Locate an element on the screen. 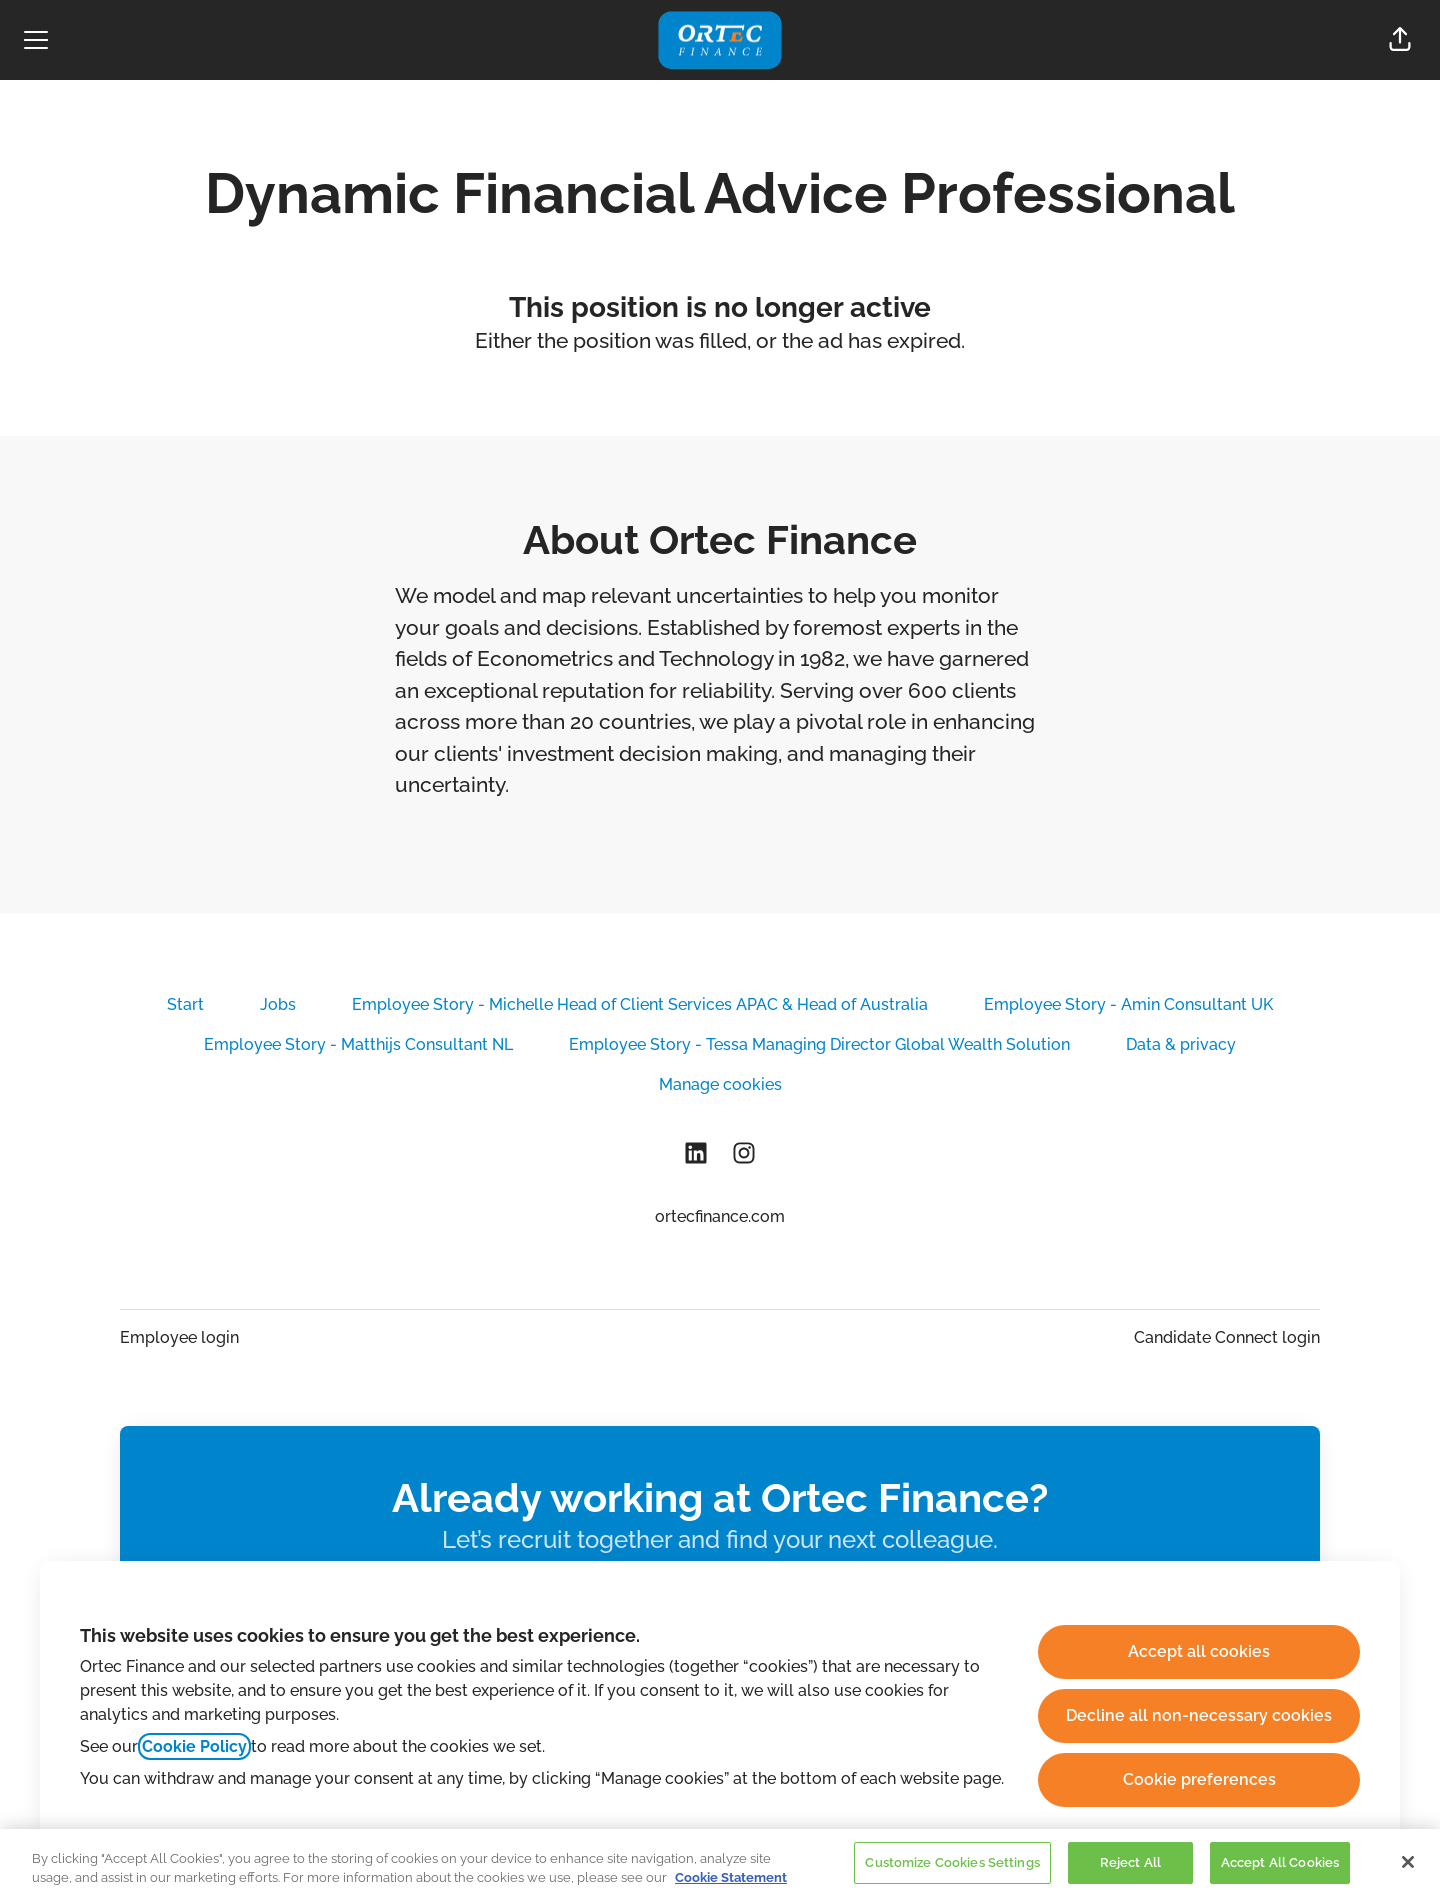 The height and width of the screenshot is (1895, 1440). Employee Story - Michelle Head of Client Services APAC & Head of Australia is located at coordinates (640, 1004).